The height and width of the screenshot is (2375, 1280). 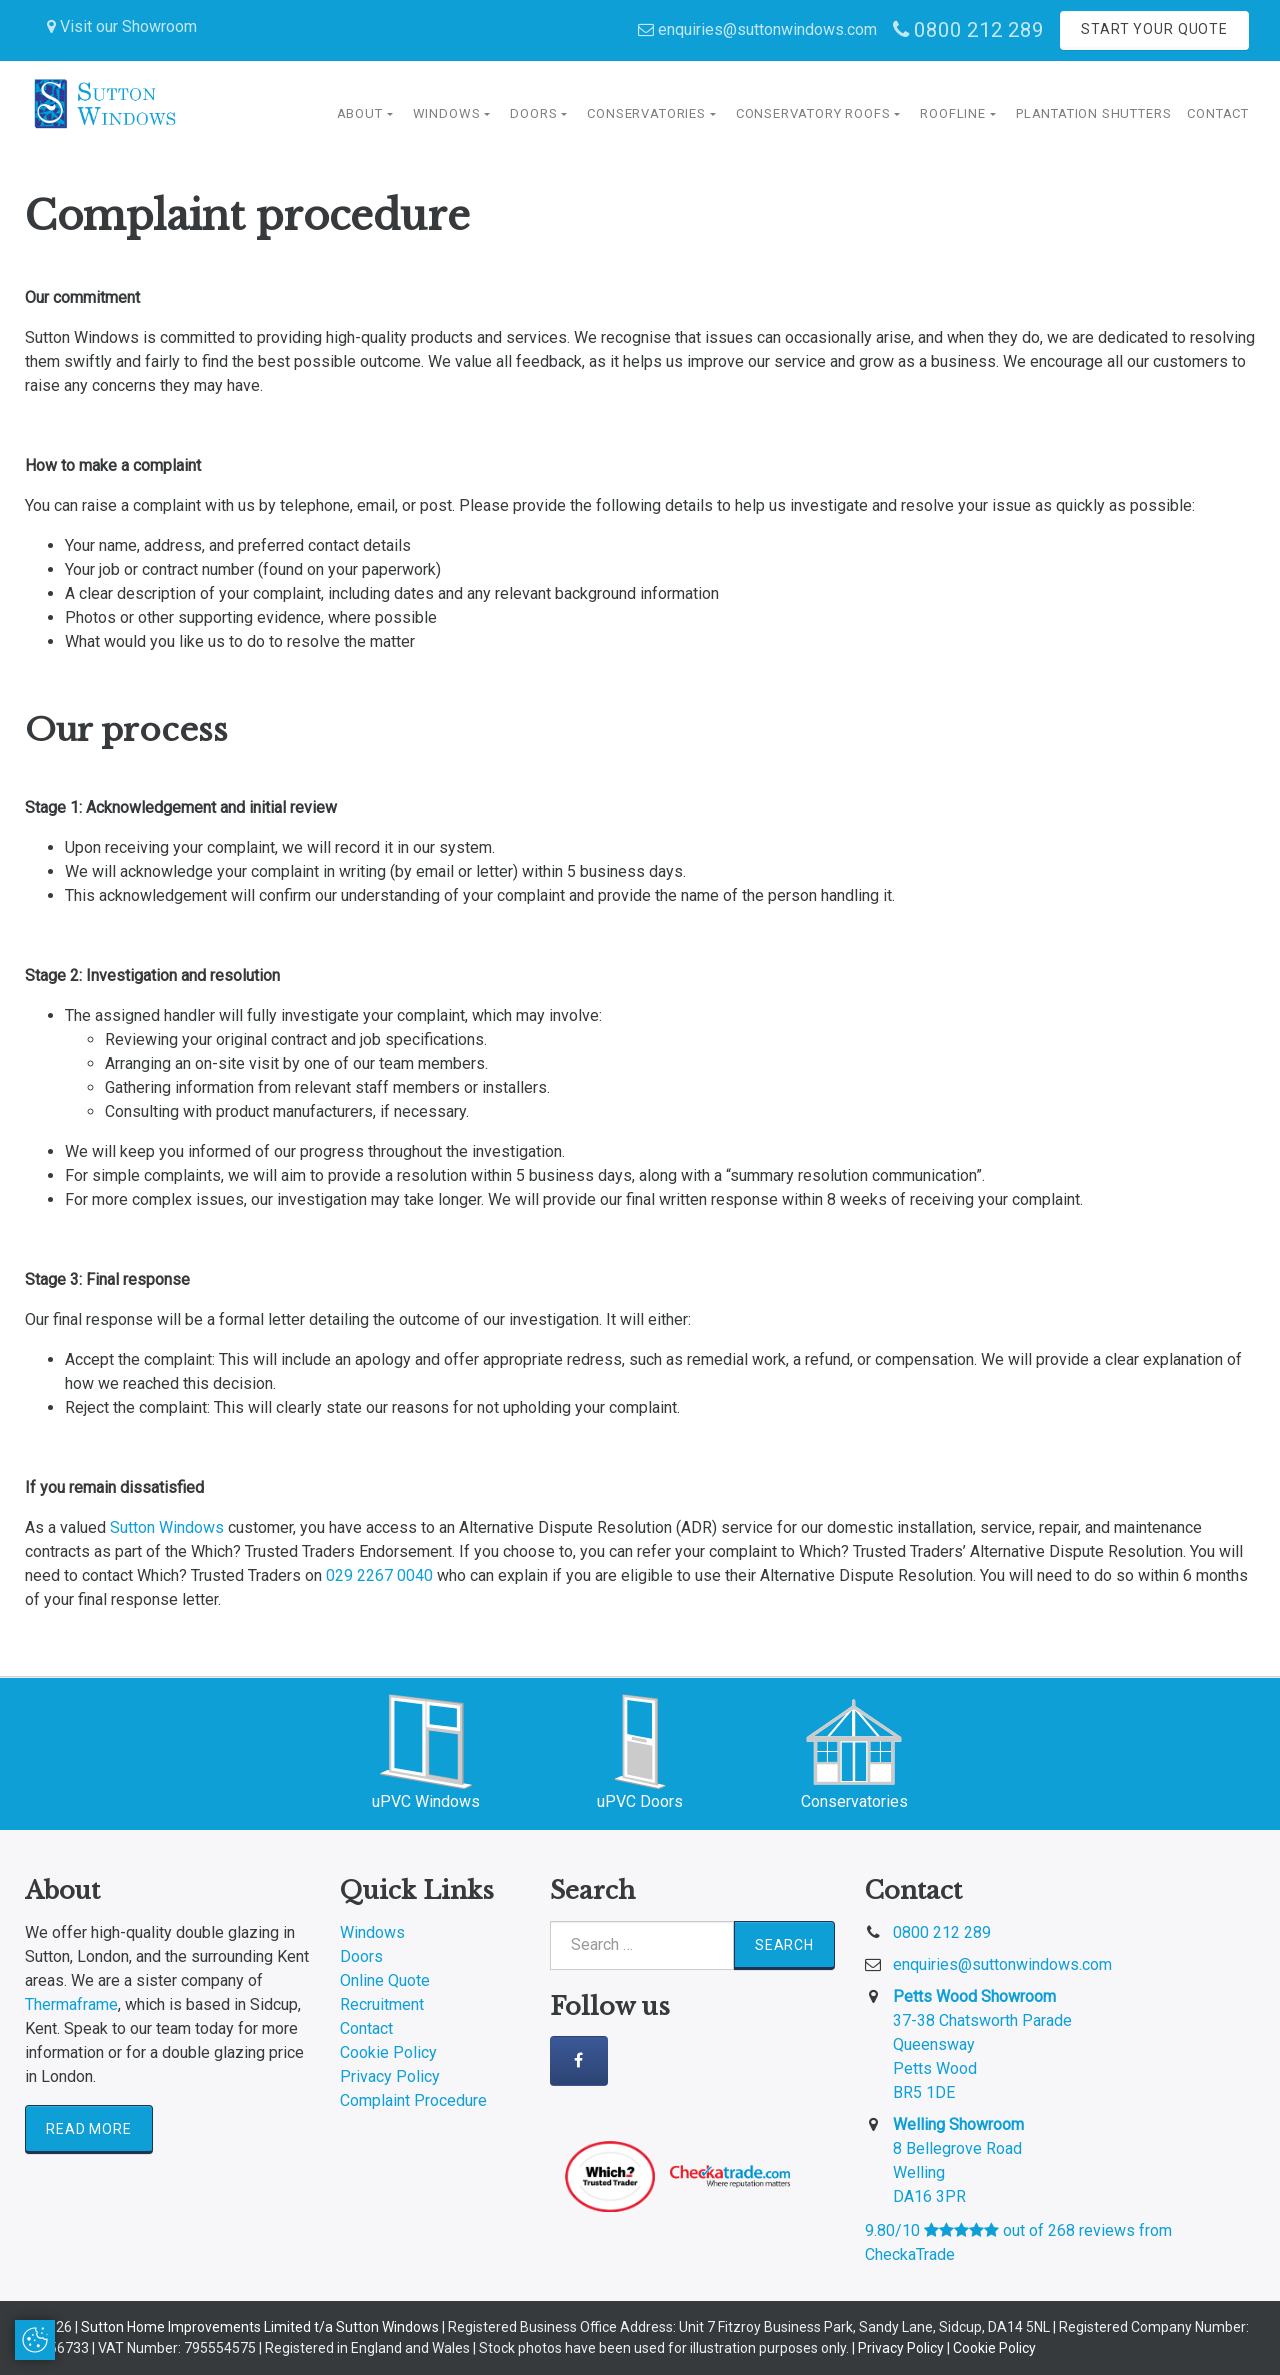 What do you see at coordinates (1218, 113) in the screenshot?
I see `Contact` at bounding box center [1218, 113].